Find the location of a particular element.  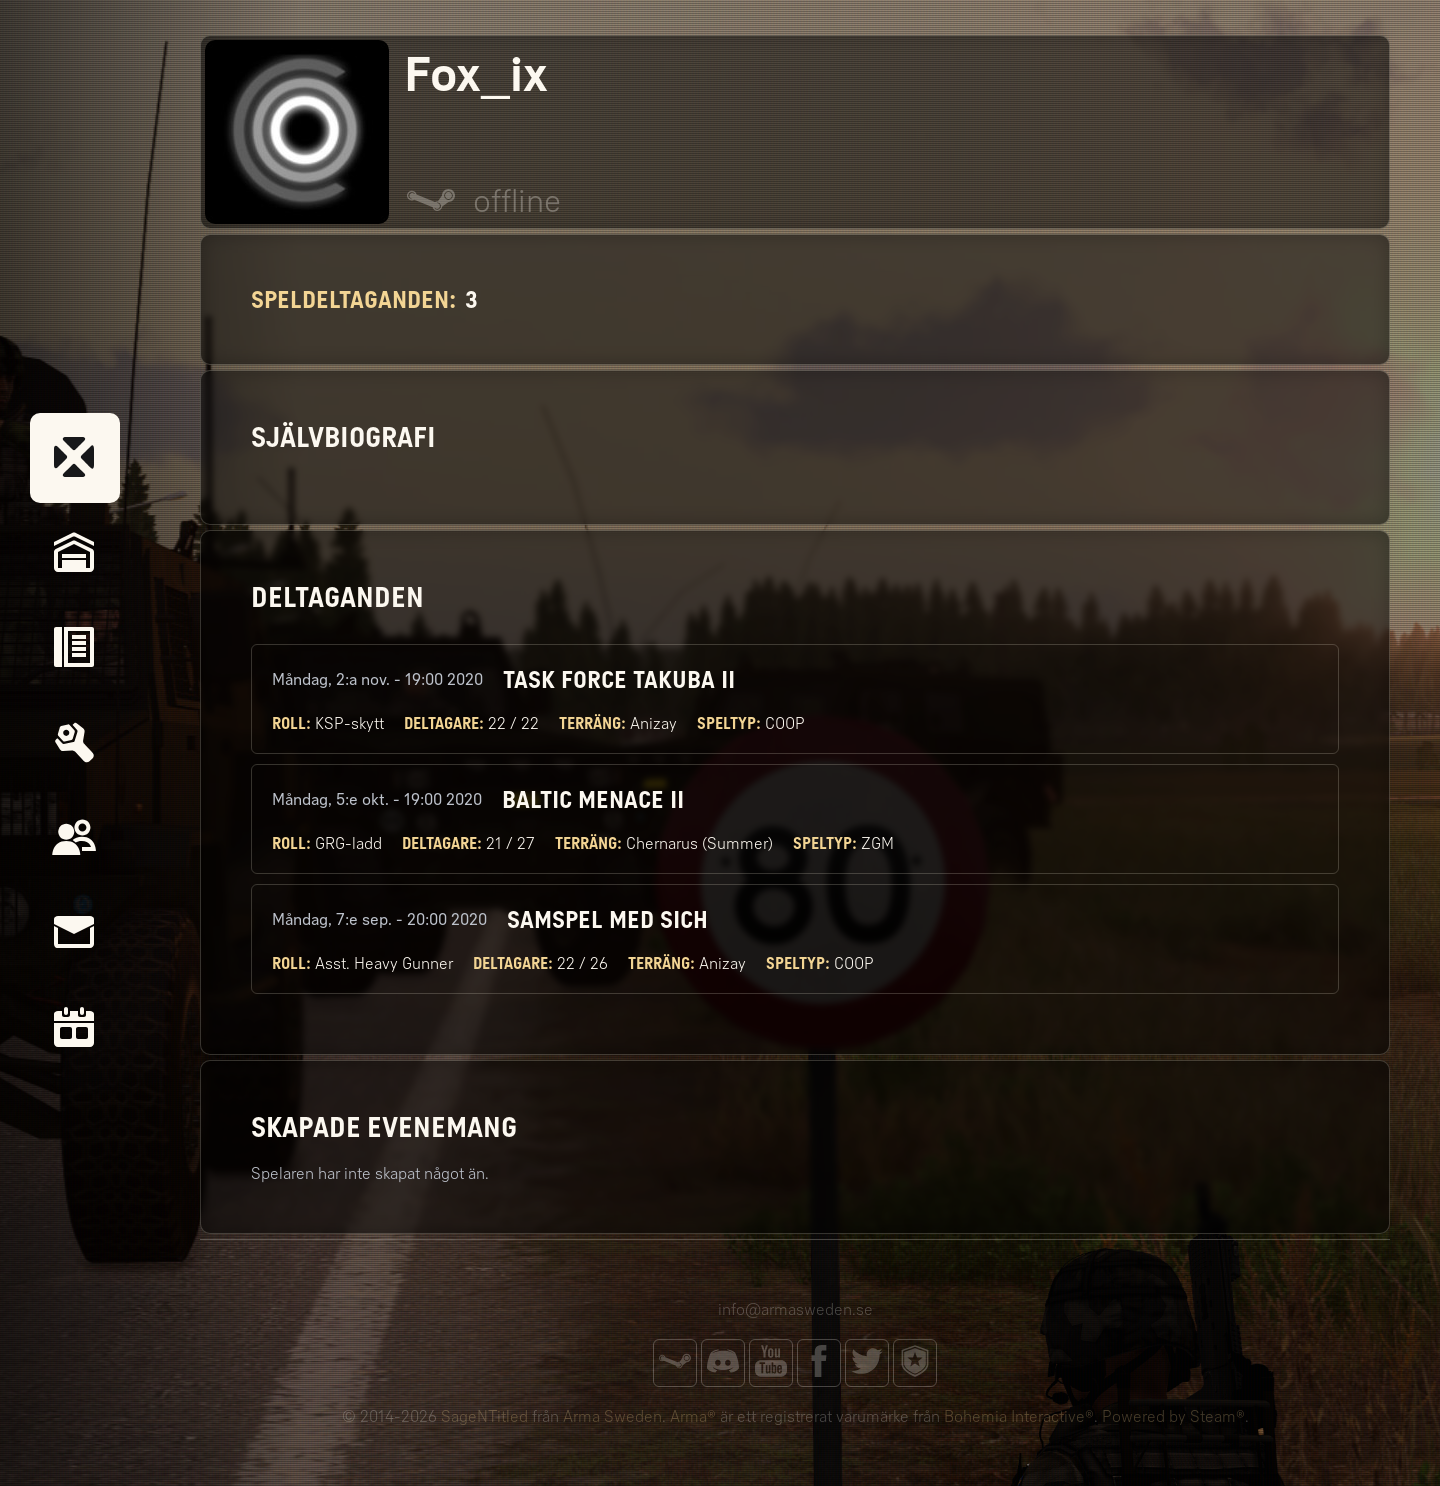

Bohemia Interactive® is located at coordinates (1019, 1416).